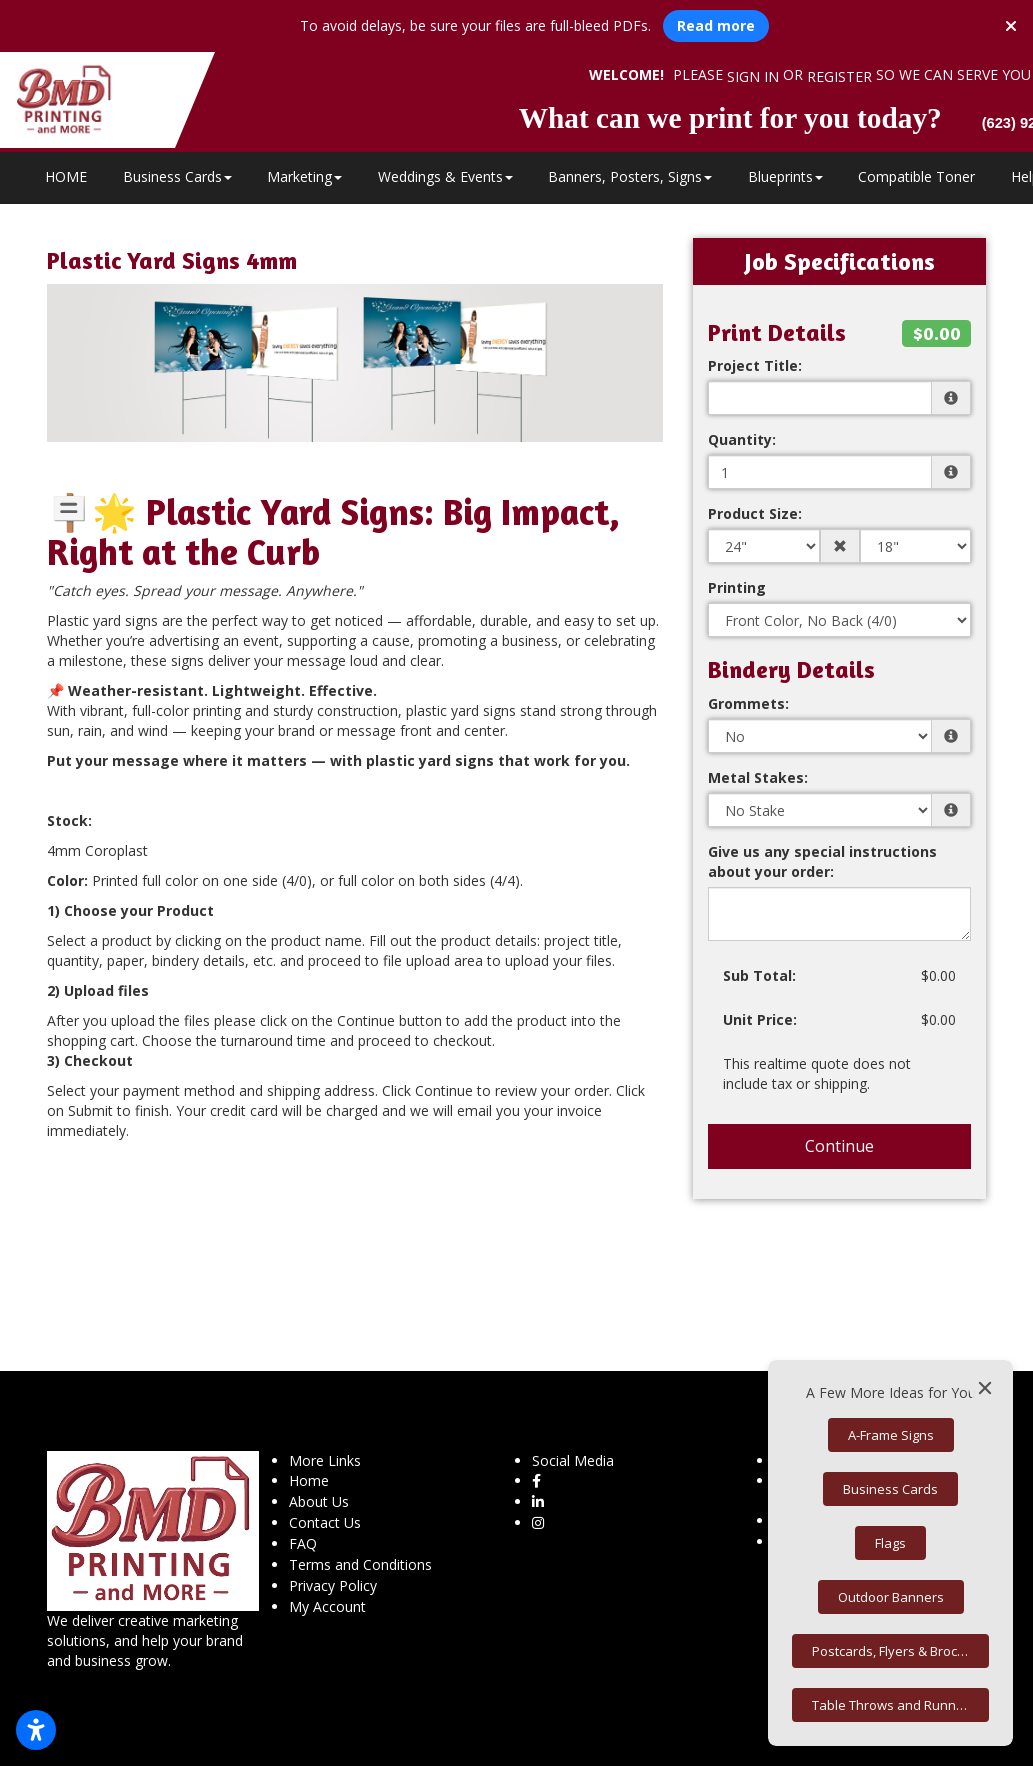 Image resolution: width=1033 pixels, height=1766 pixels. I want to click on Banners, Posters, Signs, so click(630, 176).